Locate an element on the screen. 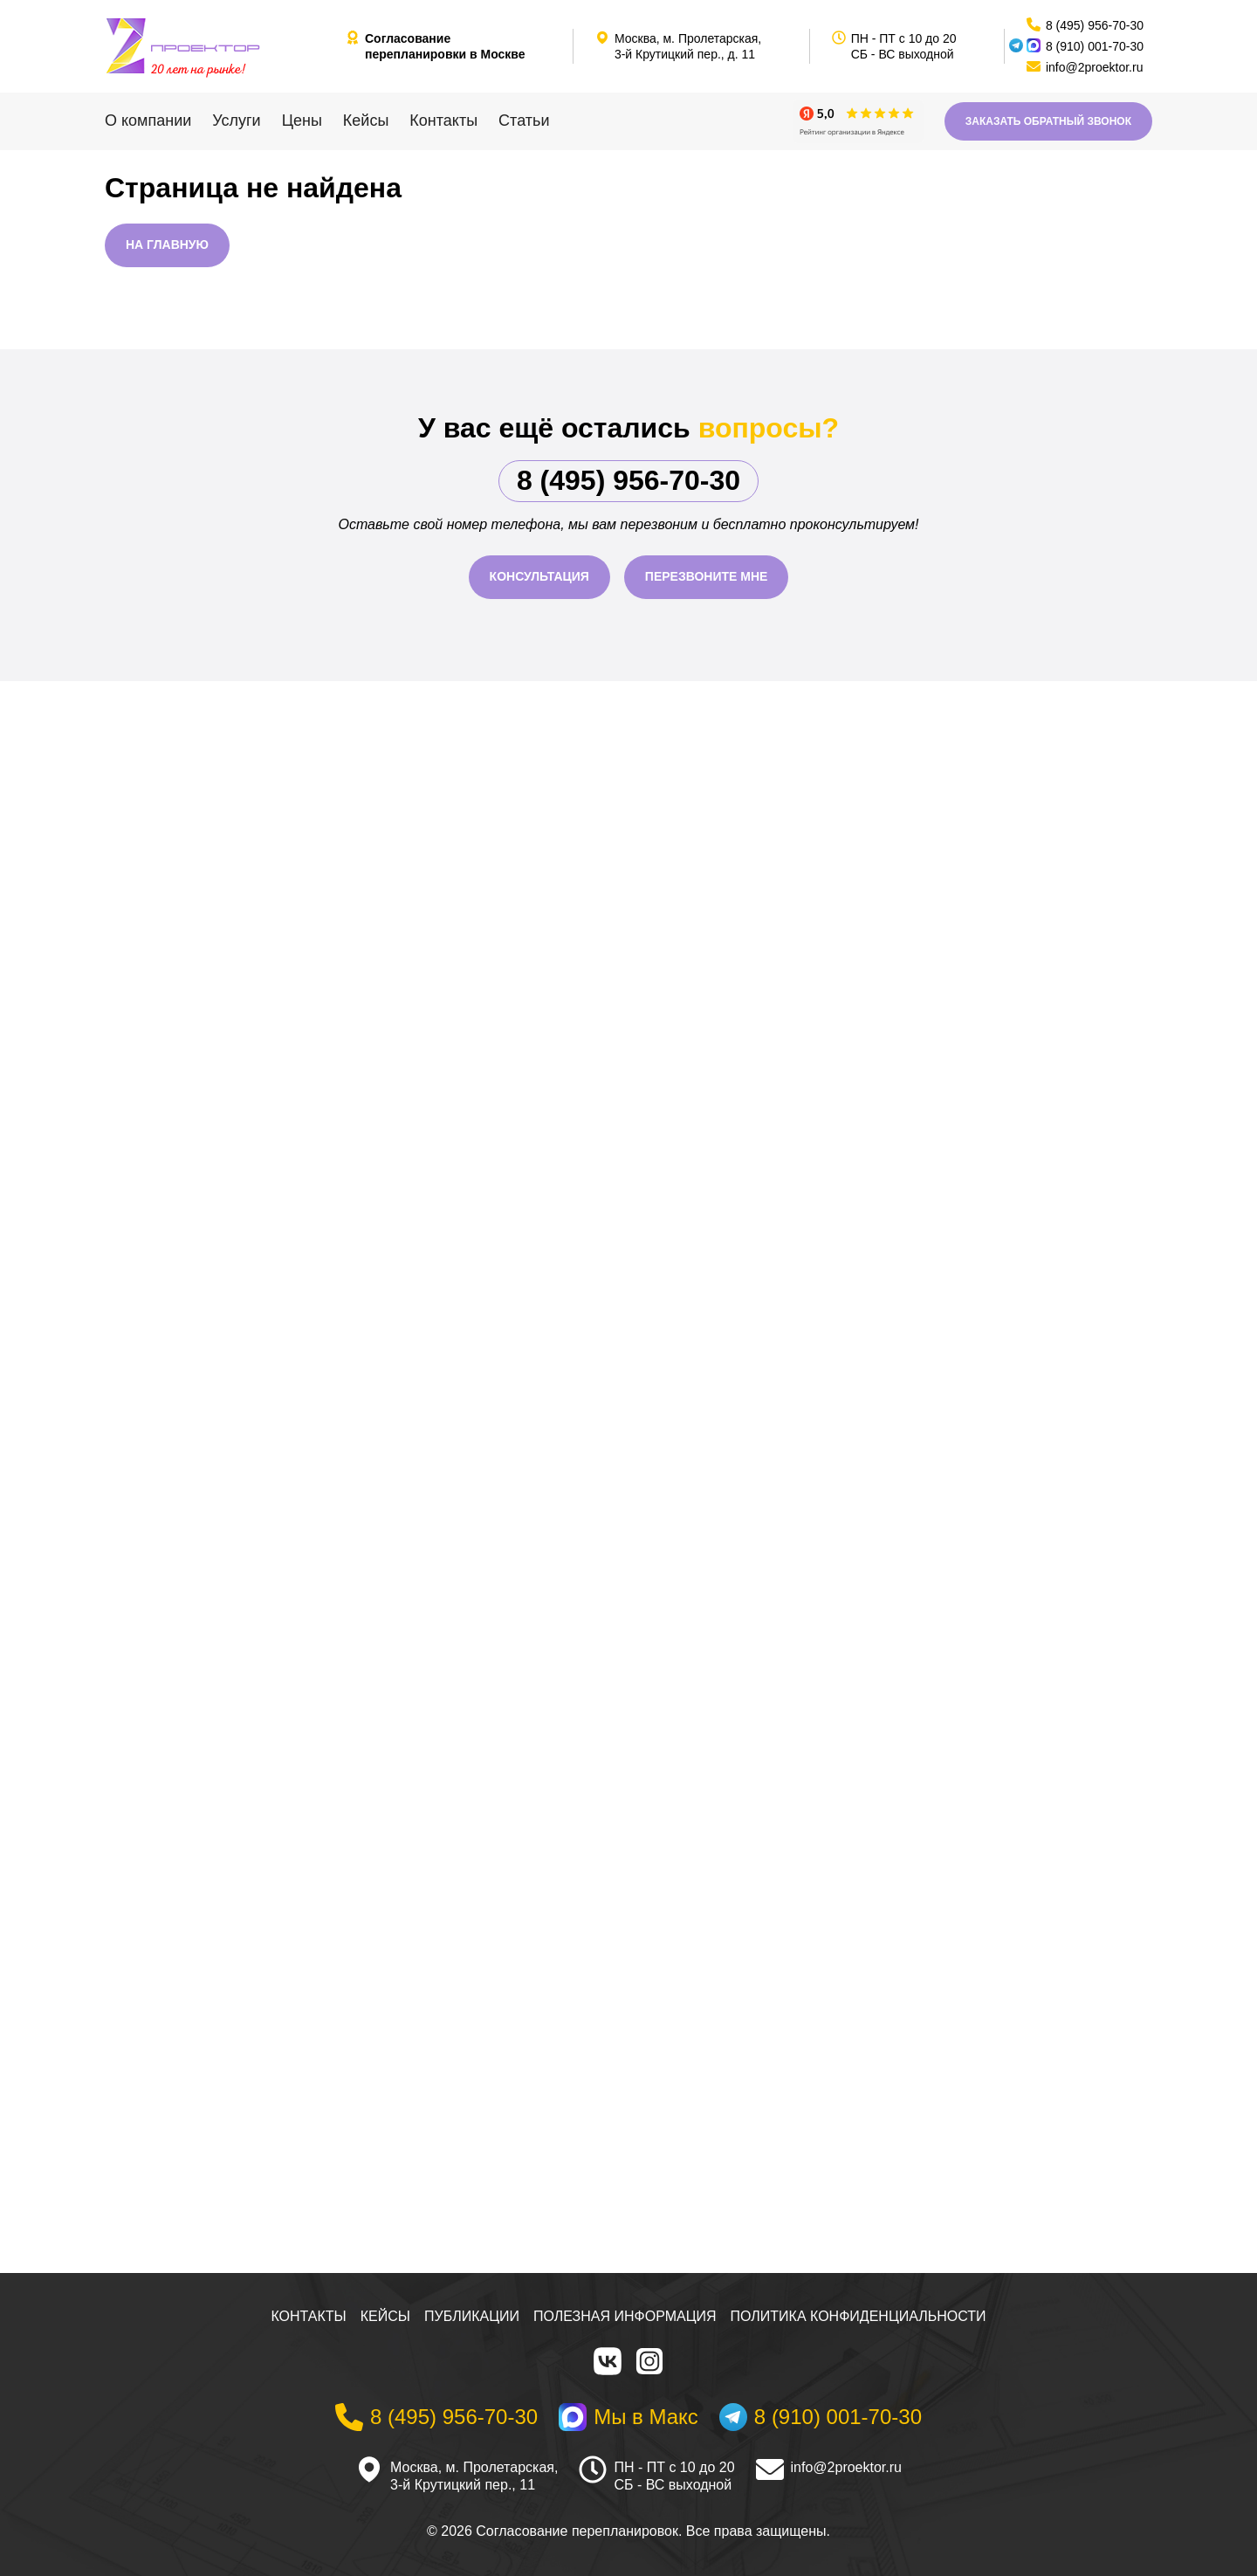  Перезвоните мне is located at coordinates (706, 576).